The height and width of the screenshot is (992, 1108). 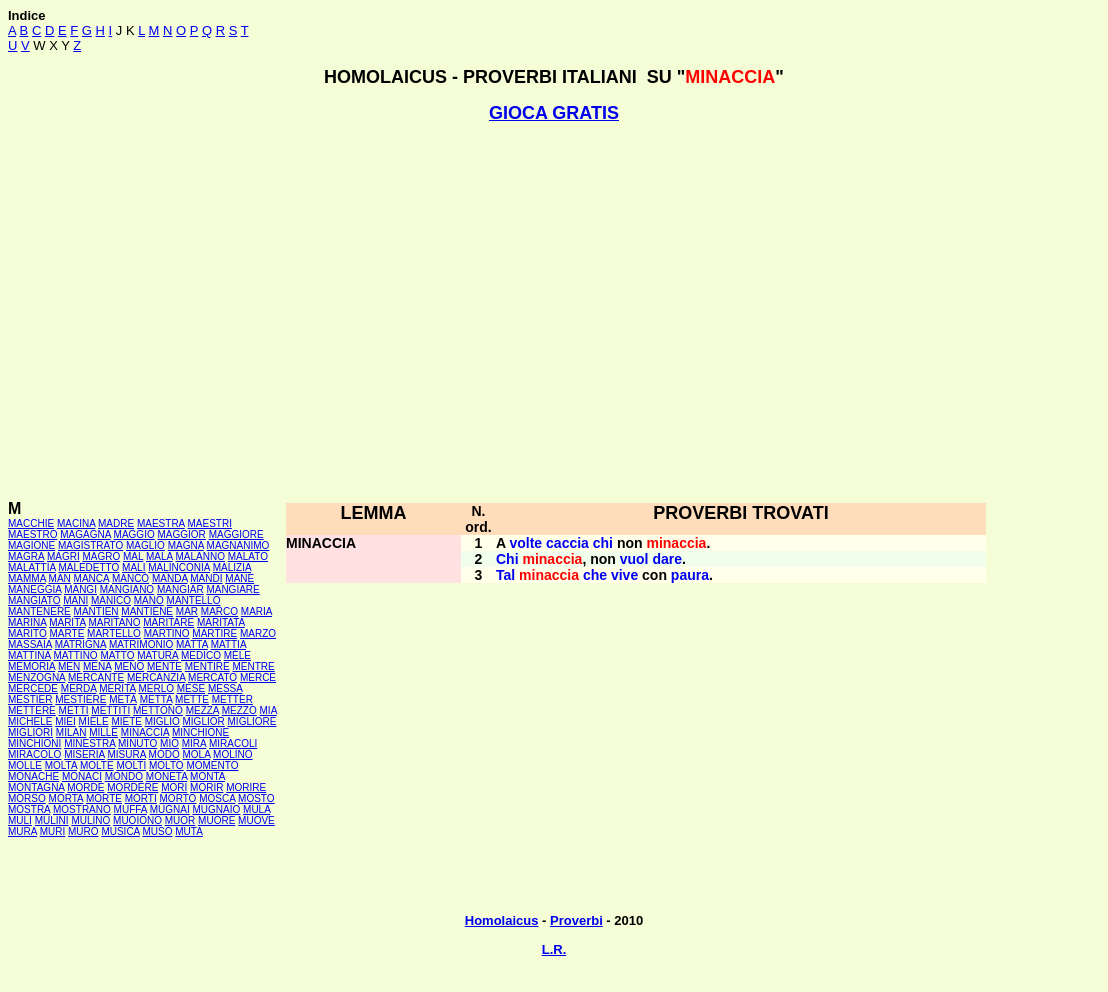 What do you see at coordinates (36, 787) in the screenshot?
I see `MONTAGNA` at bounding box center [36, 787].